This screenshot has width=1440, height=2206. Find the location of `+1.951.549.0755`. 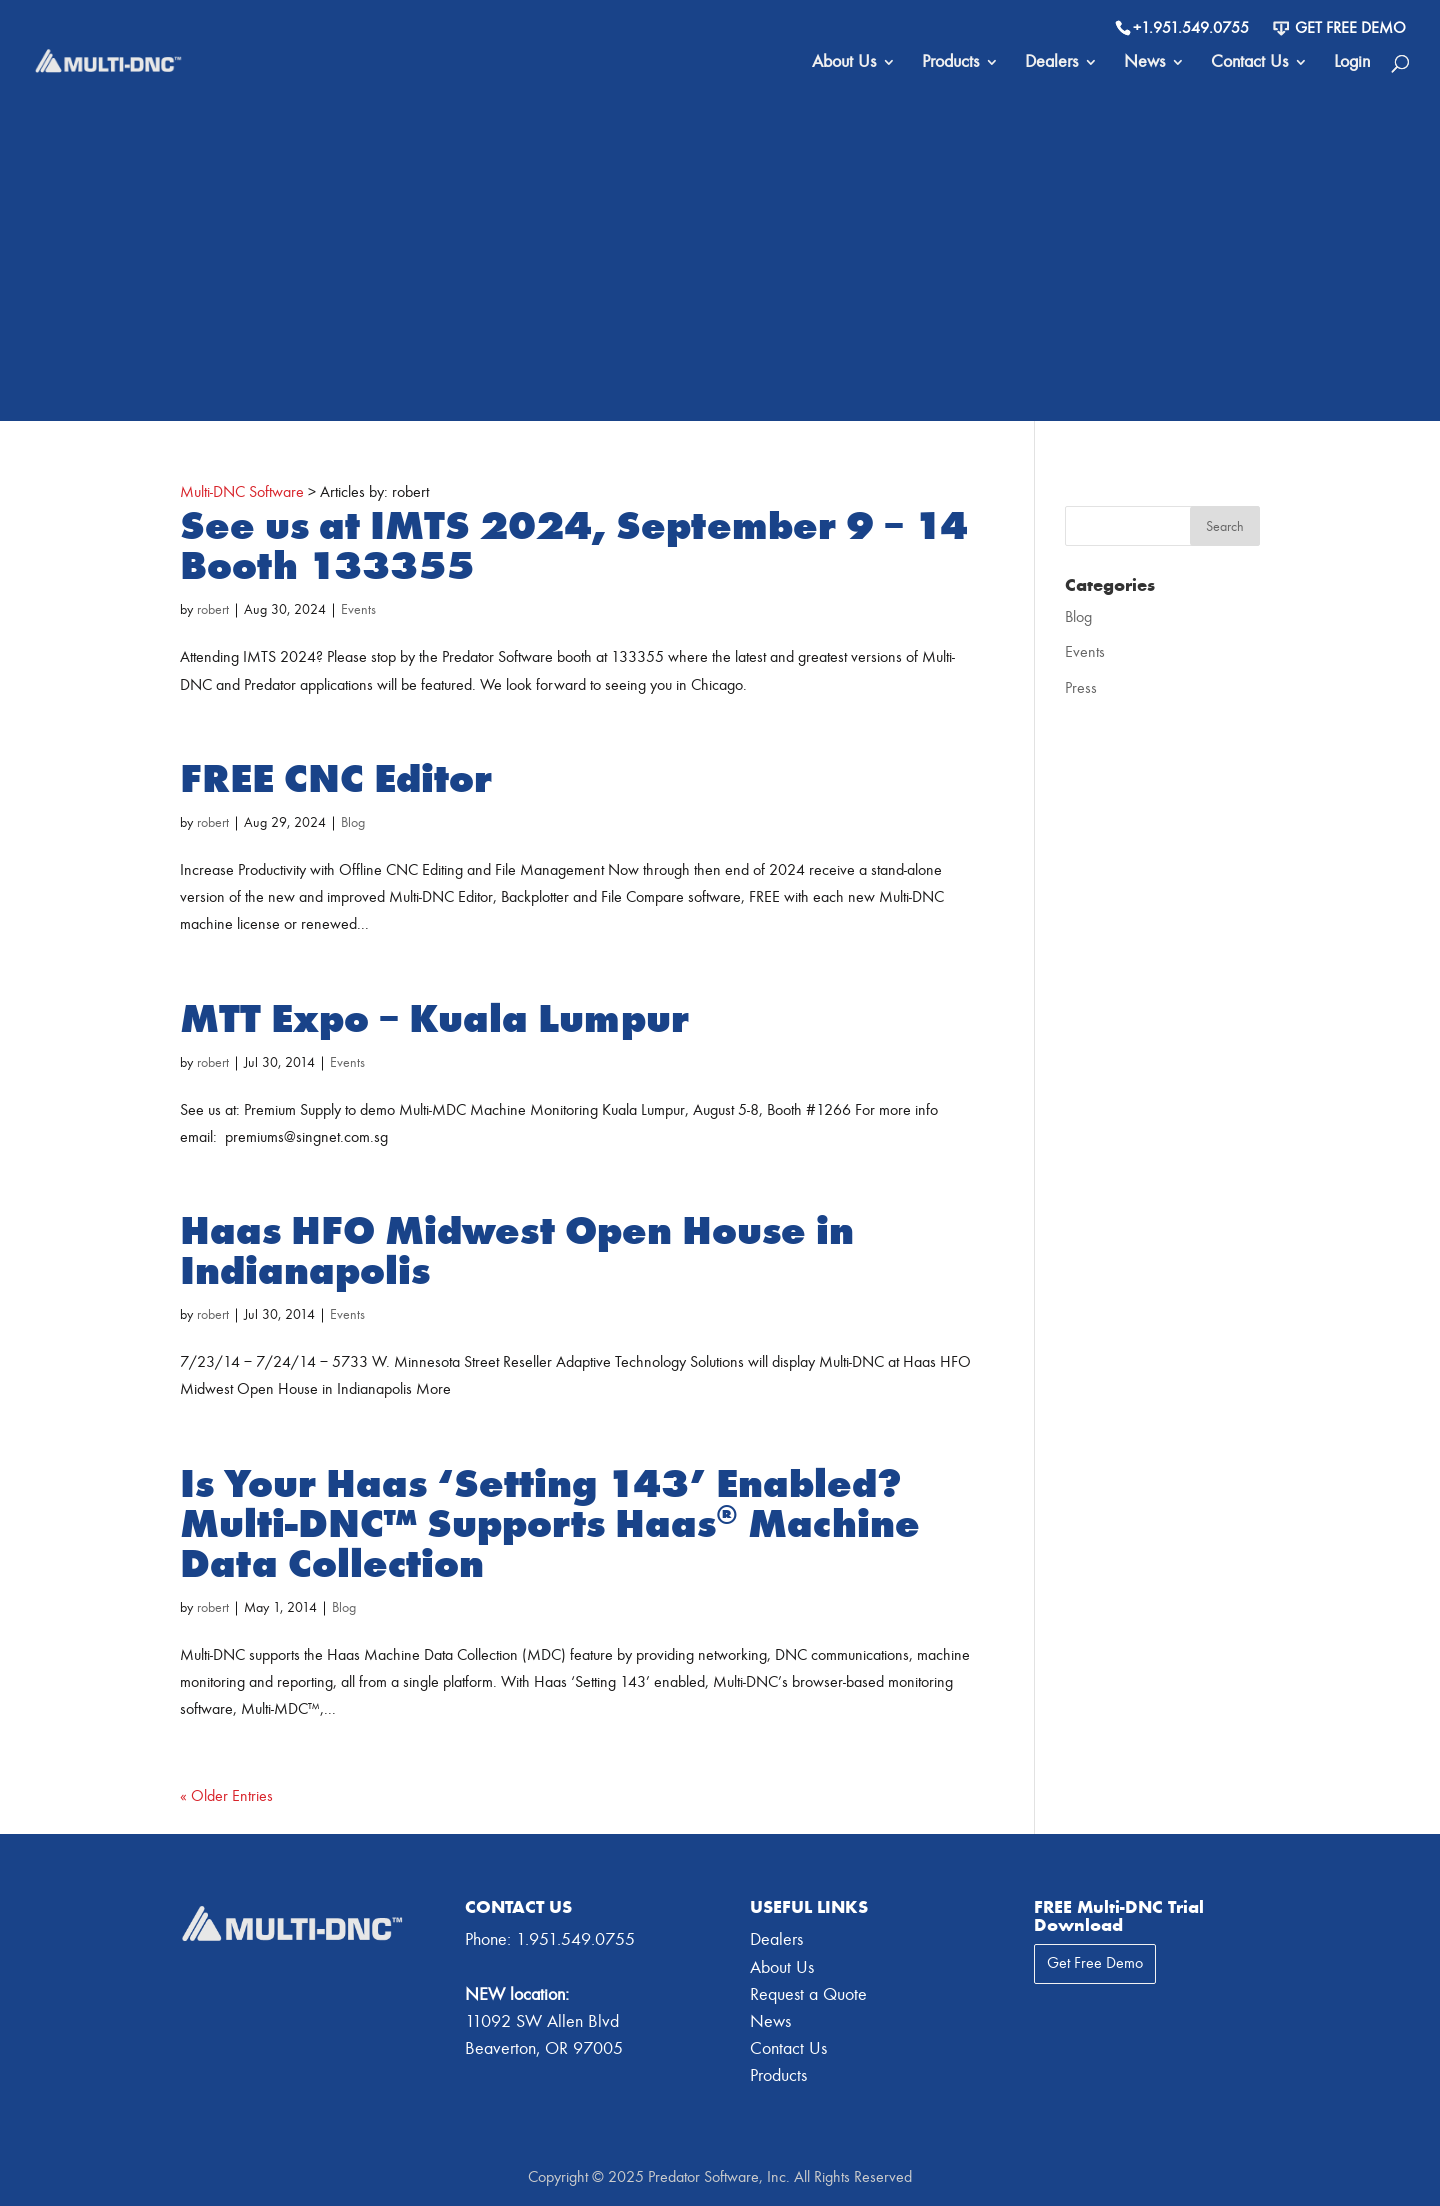

+1.951.549.0755 is located at coordinates (1191, 28).